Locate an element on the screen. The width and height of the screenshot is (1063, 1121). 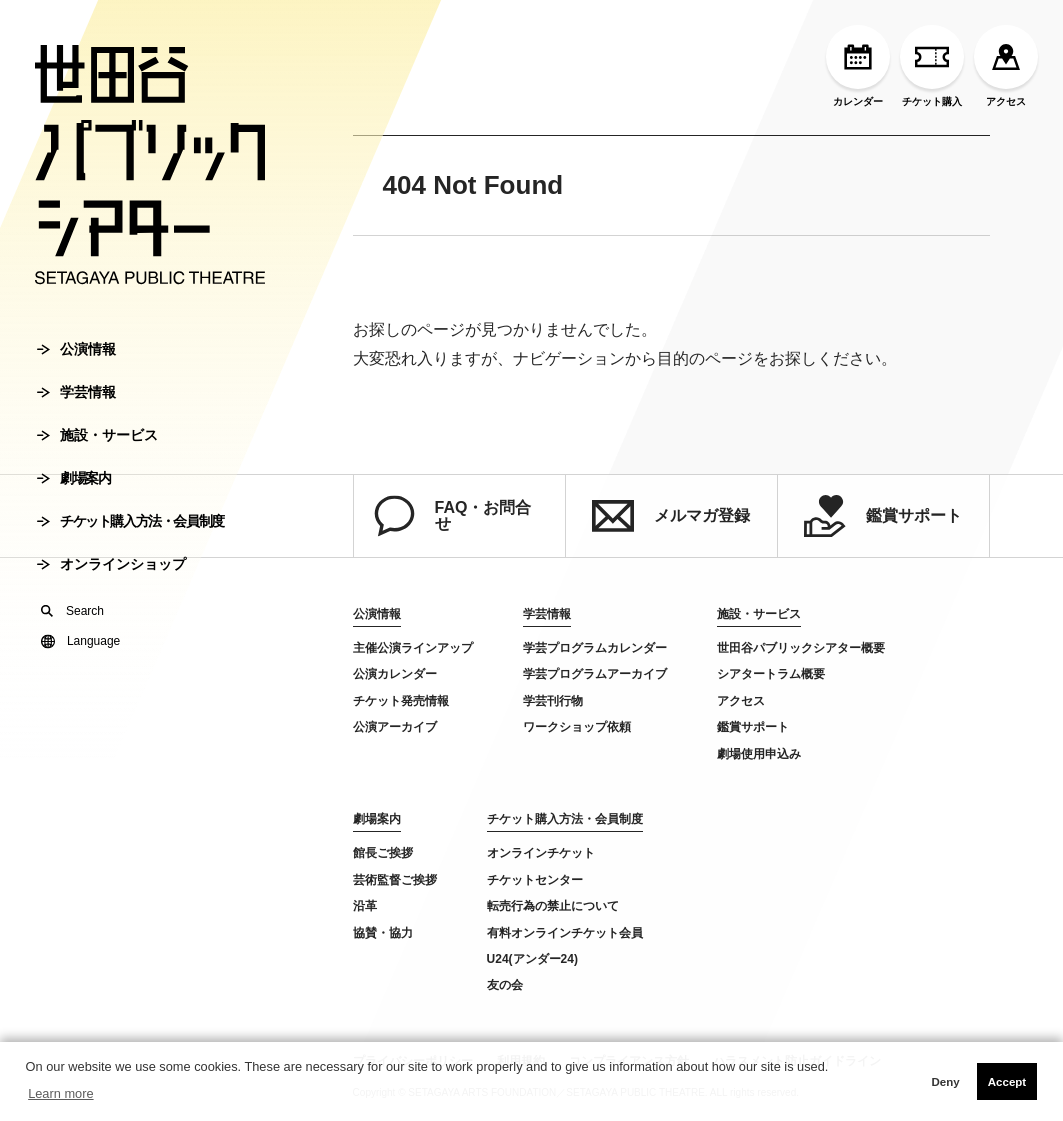
有料オンラインチケット会員 is located at coordinates (565, 933).